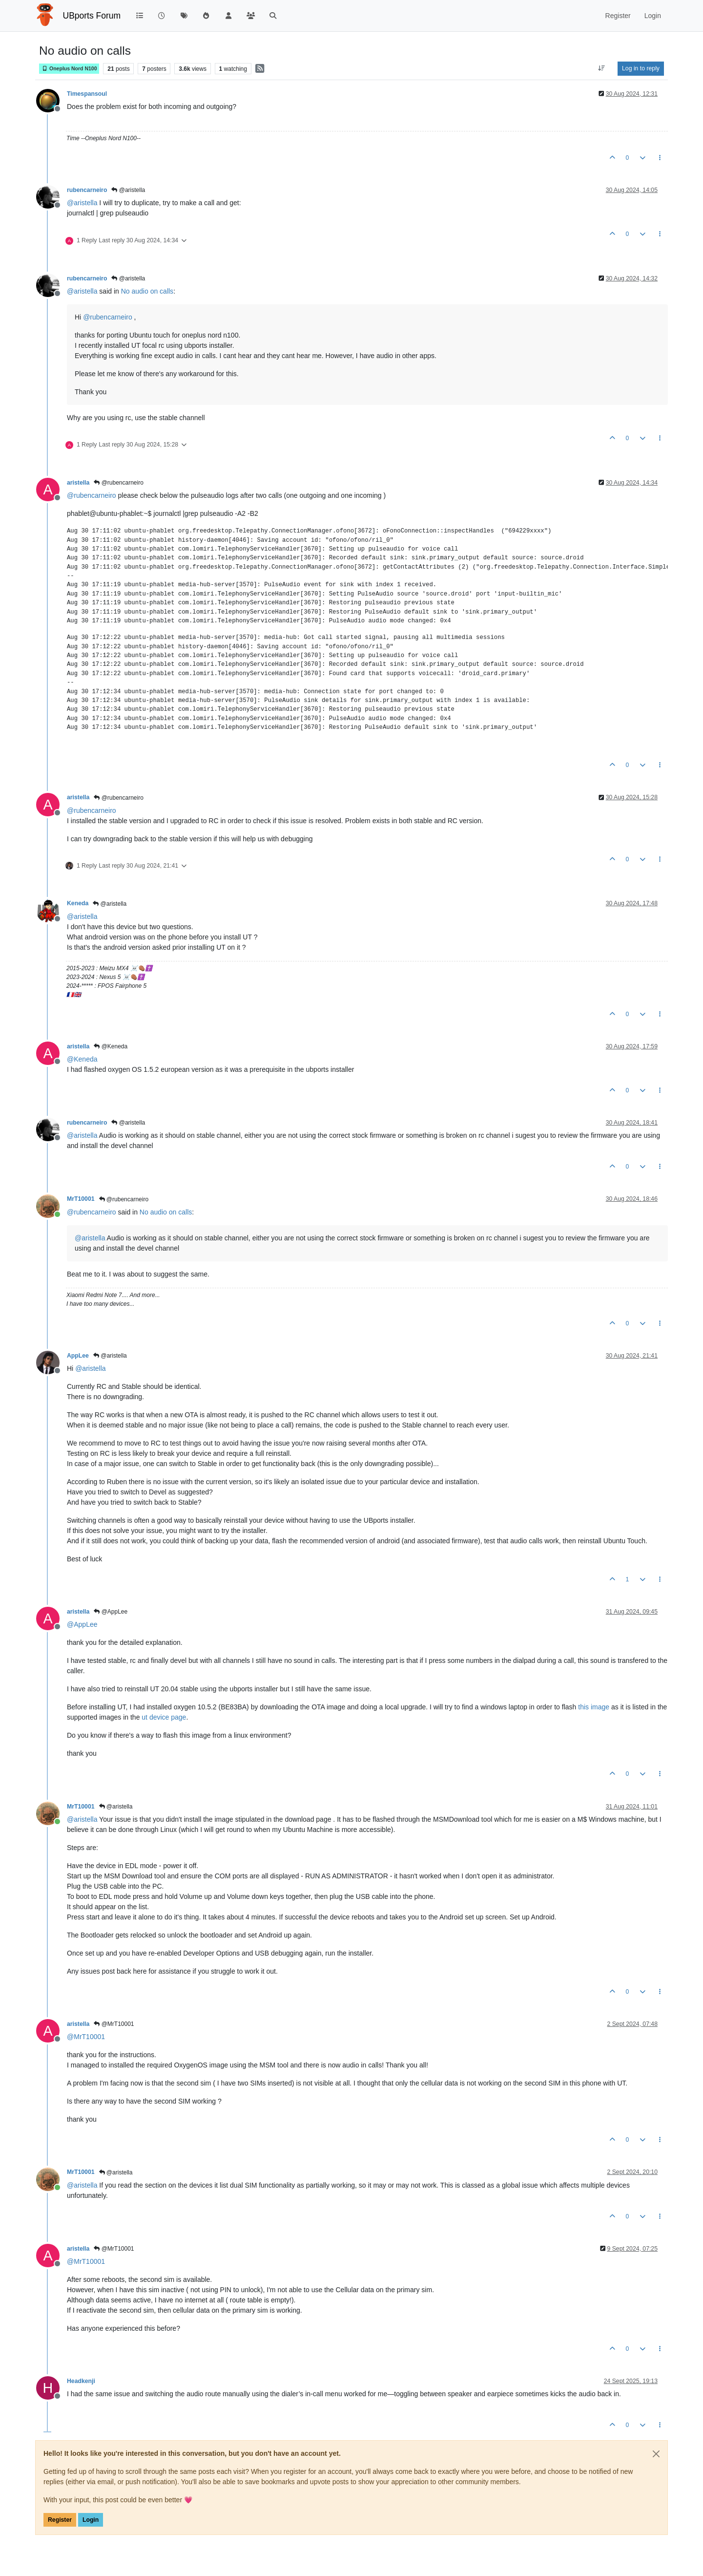 The image size is (703, 2576). I want to click on @Keneda, so click(110, 1046).